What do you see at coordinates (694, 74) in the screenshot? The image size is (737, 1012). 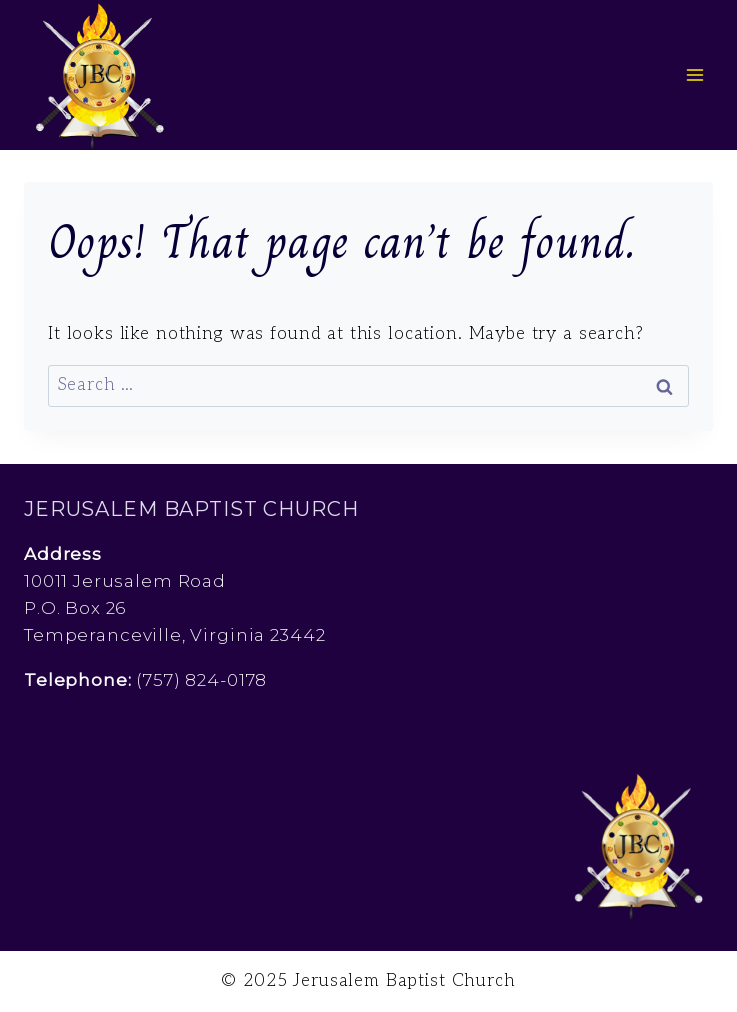 I see `[Open menu]` at bounding box center [694, 74].